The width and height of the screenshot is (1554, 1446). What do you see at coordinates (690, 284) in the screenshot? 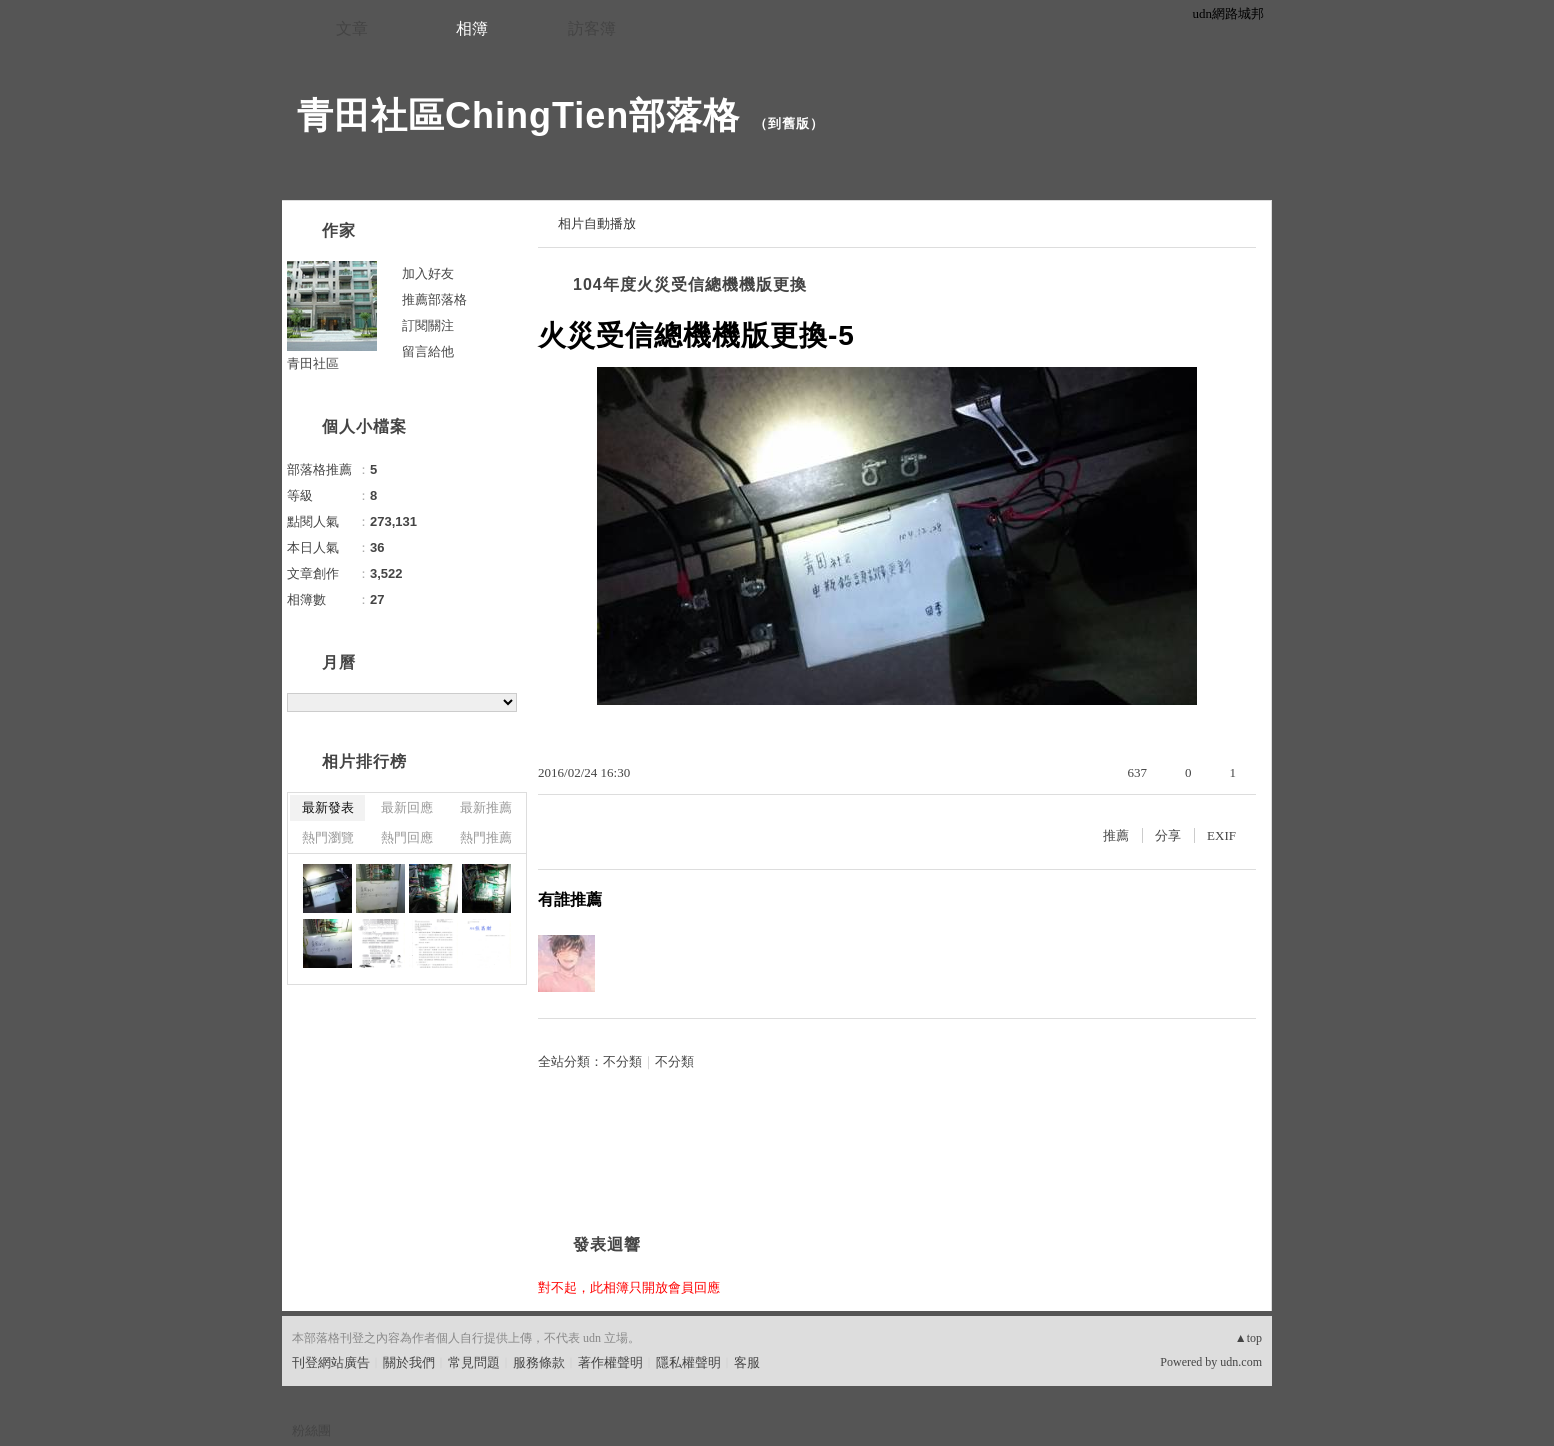
I see `104年度火災受信總機機版更換` at bounding box center [690, 284].